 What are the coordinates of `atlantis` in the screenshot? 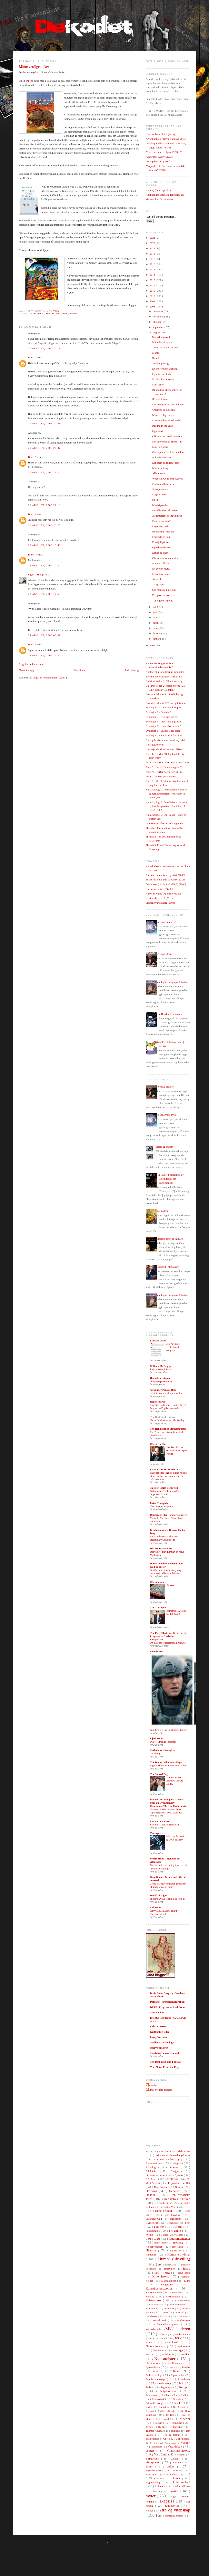 It's located at (151, 2466).